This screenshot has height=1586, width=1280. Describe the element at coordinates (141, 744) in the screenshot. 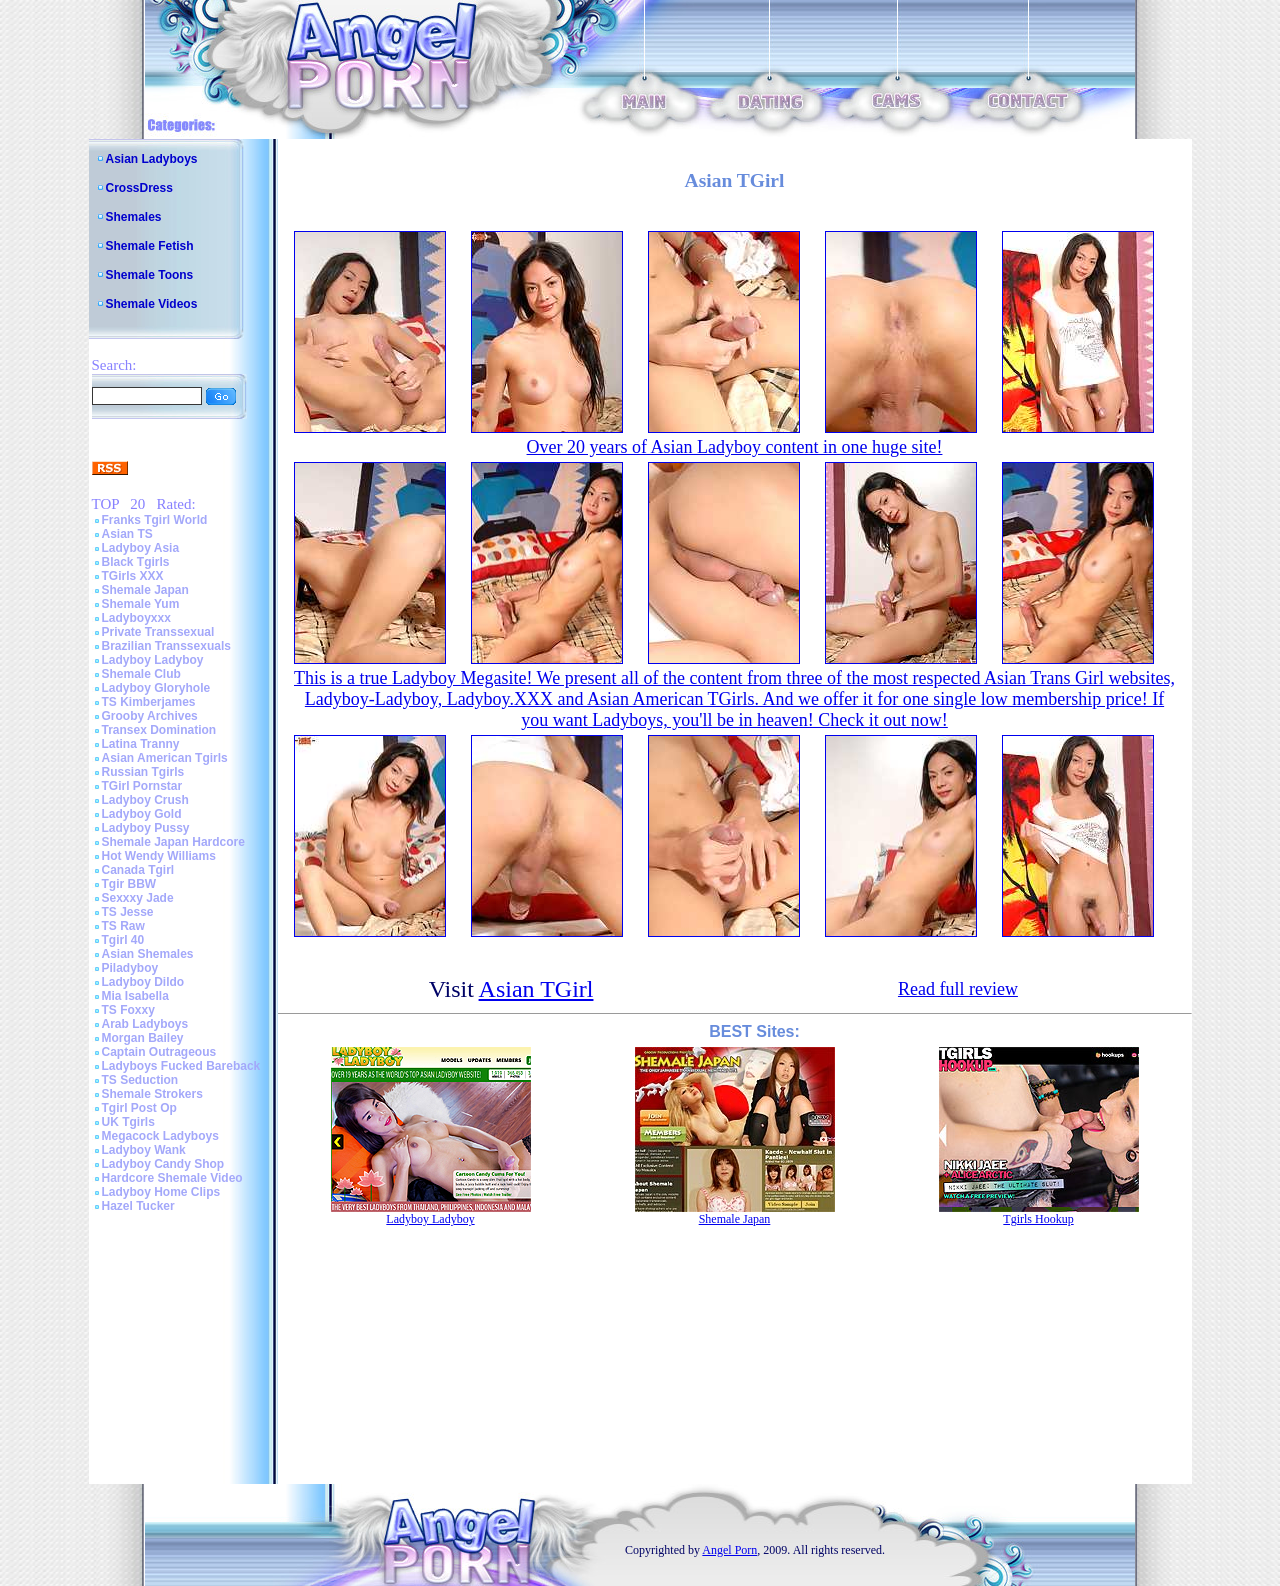

I see `Latina Tranny` at that location.